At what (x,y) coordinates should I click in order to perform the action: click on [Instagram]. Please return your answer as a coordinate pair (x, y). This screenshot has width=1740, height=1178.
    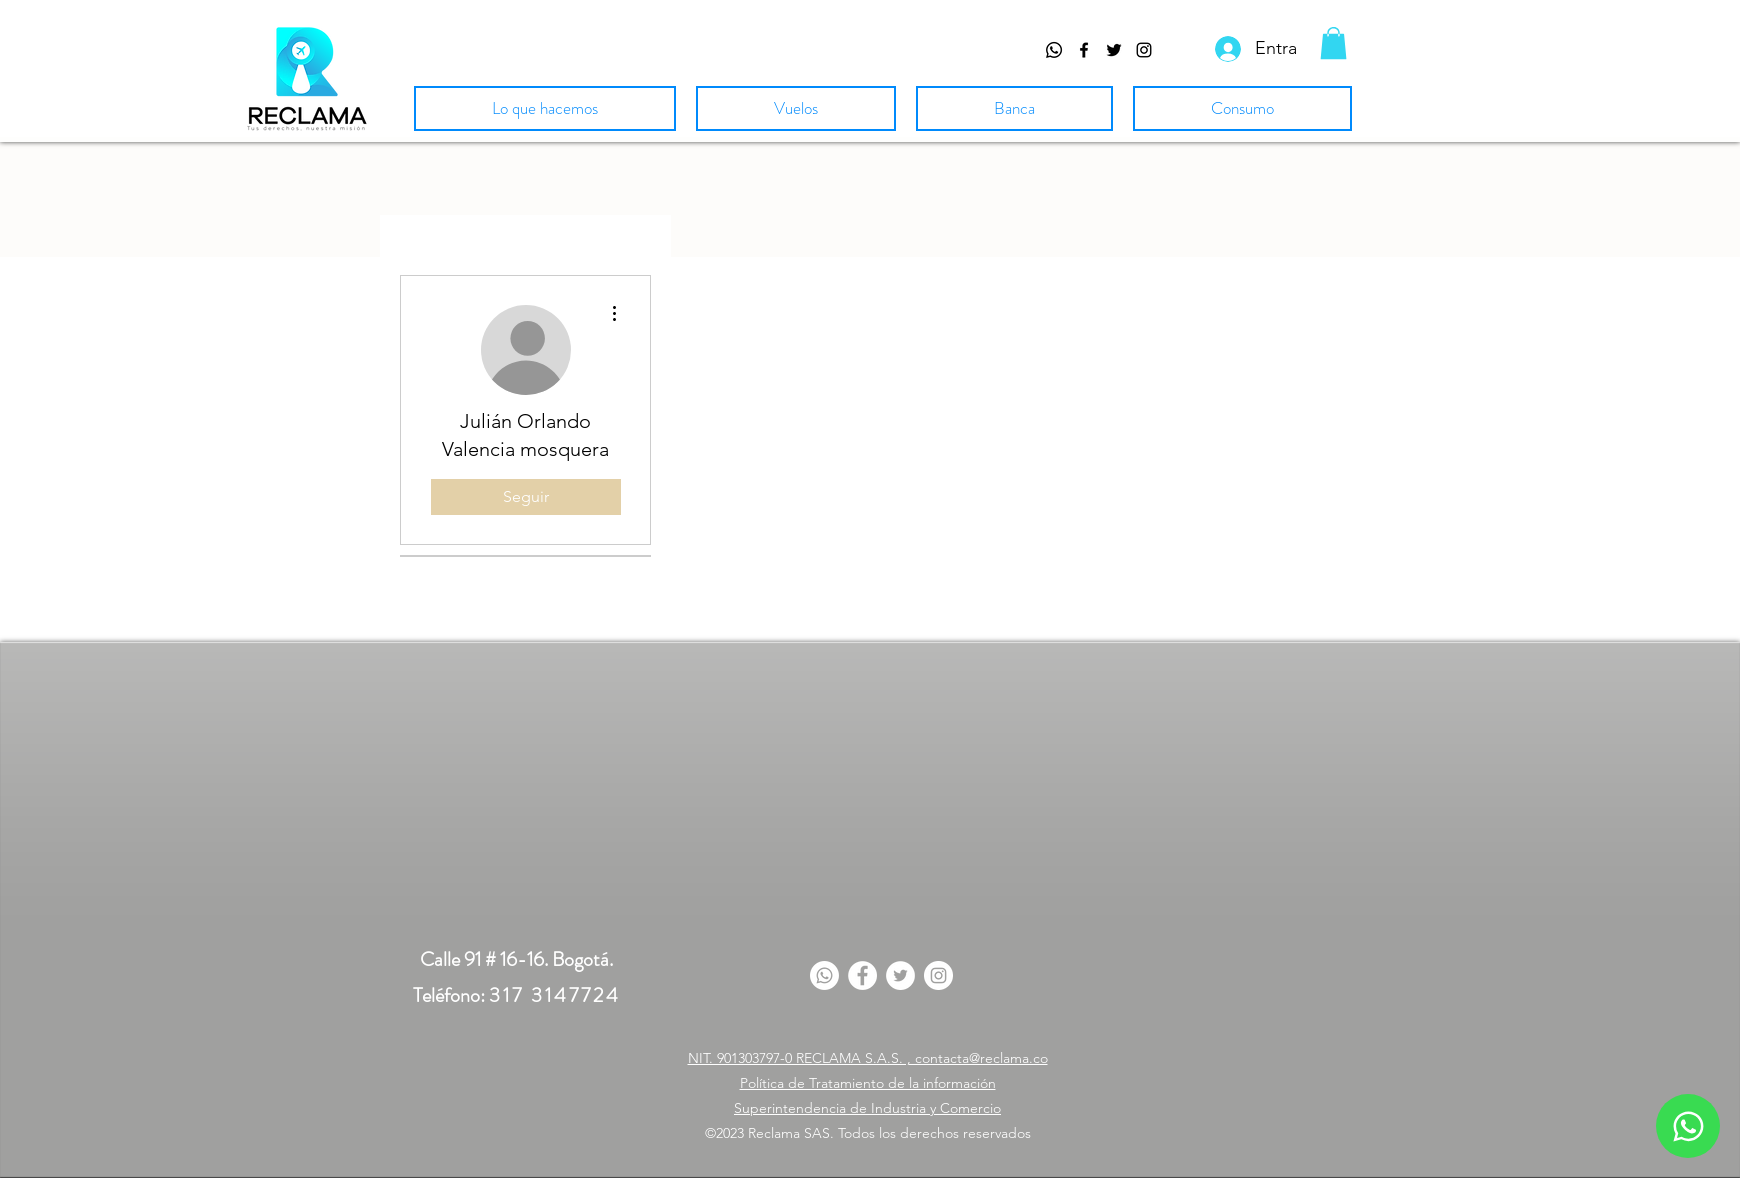
    Looking at the image, I should click on (938, 975).